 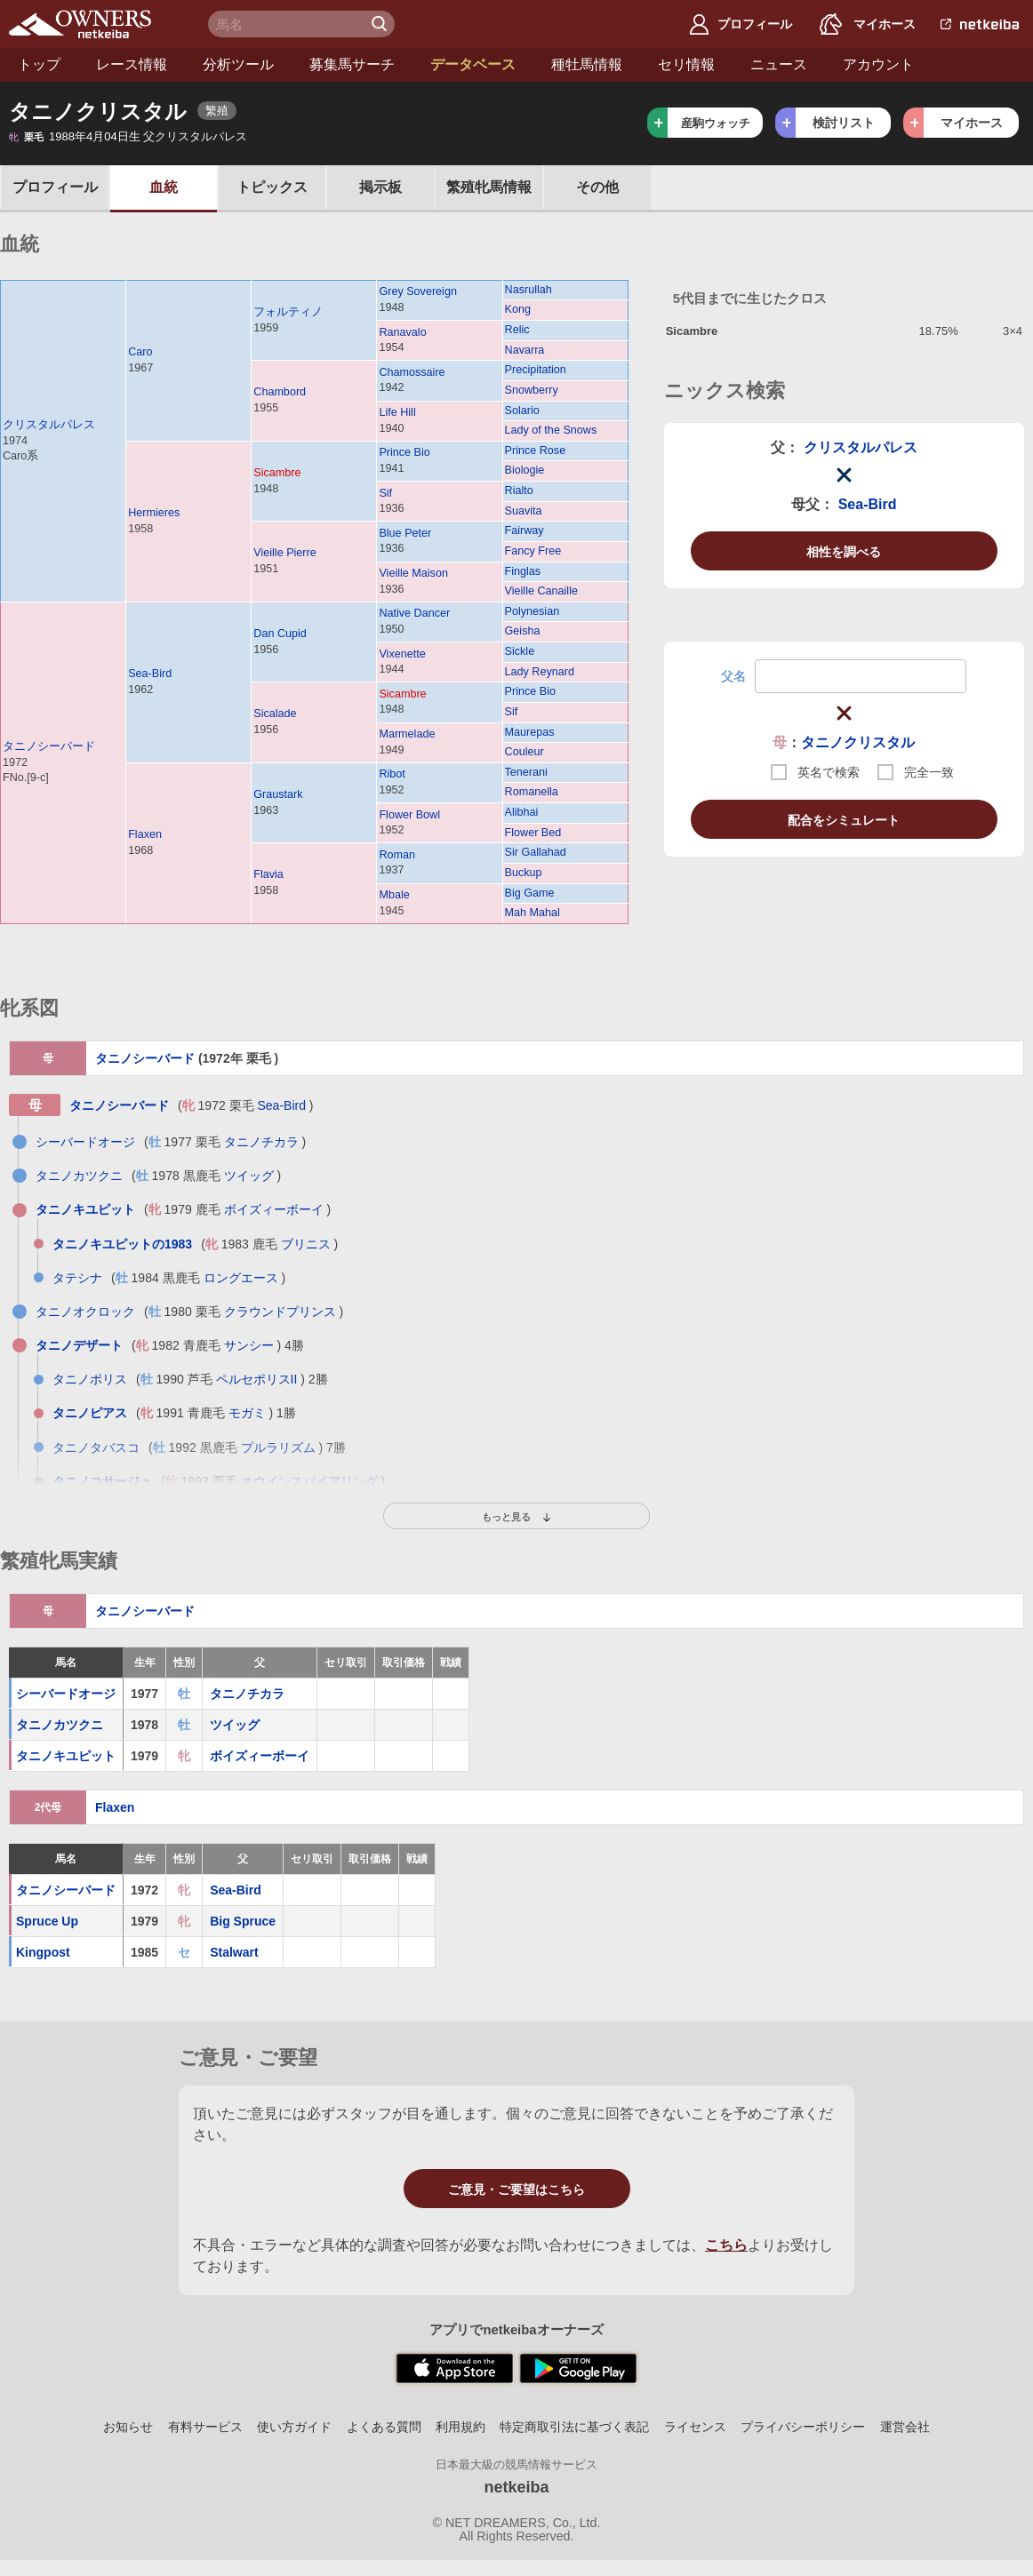 What do you see at coordinates (249, 1345) in the screenshot?
I see `サンシー` at bounding box center [249, 1345].